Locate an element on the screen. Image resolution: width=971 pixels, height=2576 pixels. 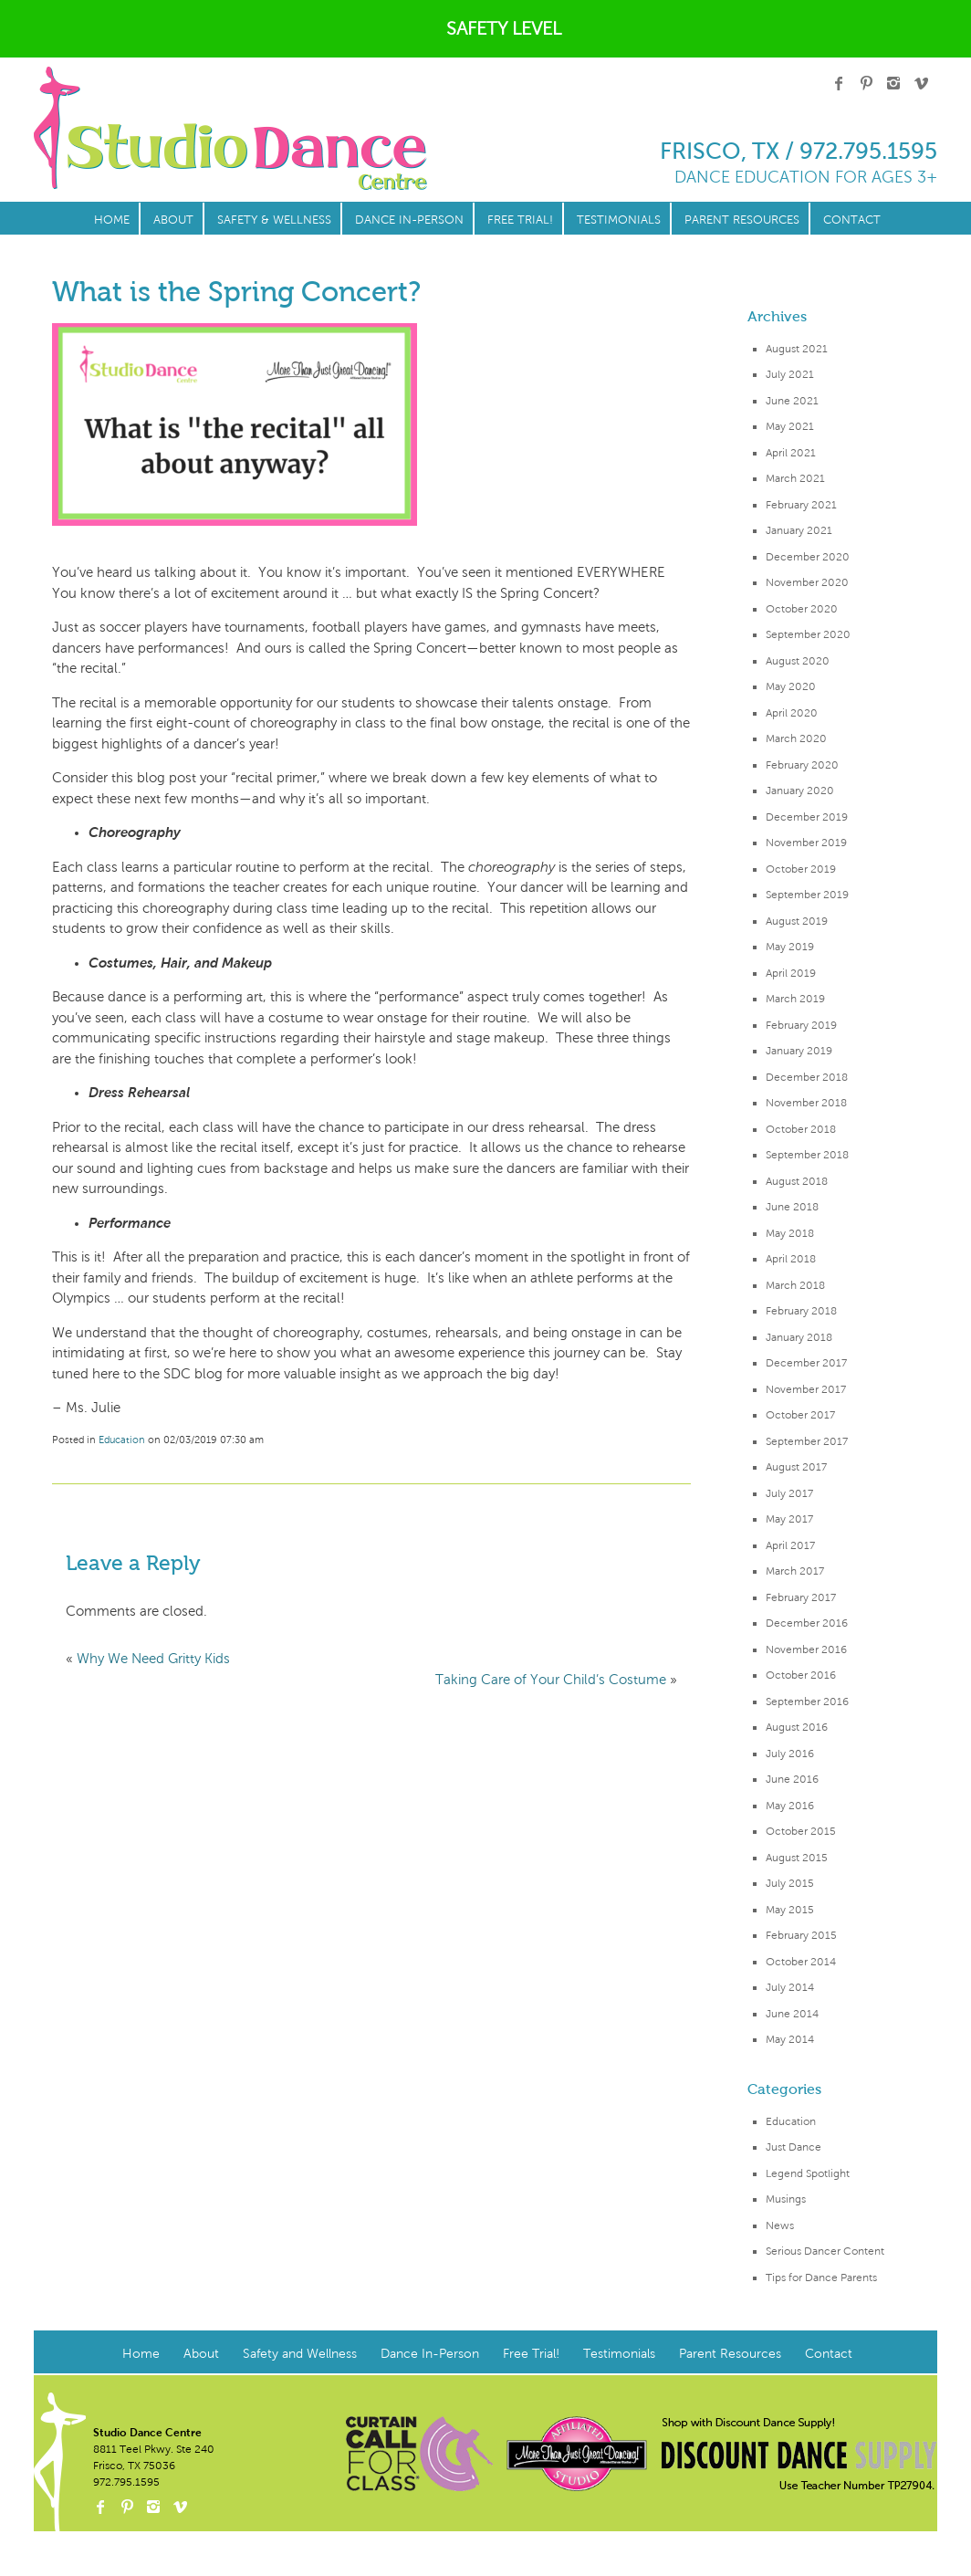
December 2020 is located at coordinates (808, 556).